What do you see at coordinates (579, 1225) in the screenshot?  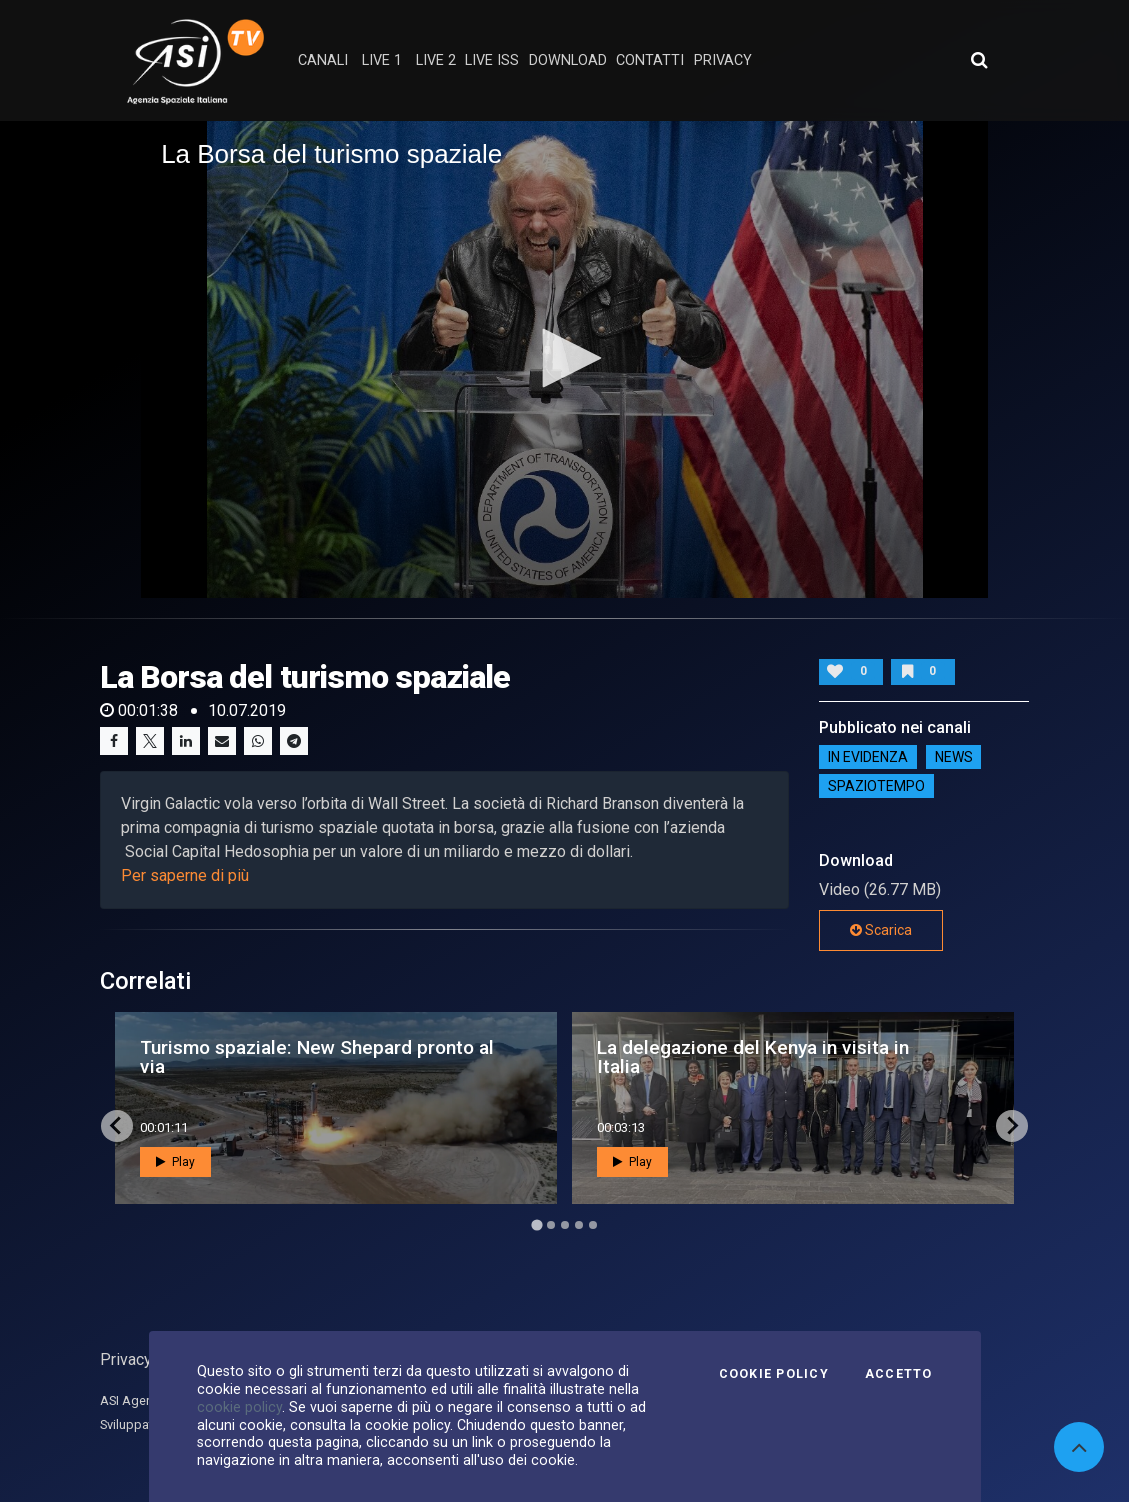 I see `[Go to page 4]` at bounding box center [579, 1225].